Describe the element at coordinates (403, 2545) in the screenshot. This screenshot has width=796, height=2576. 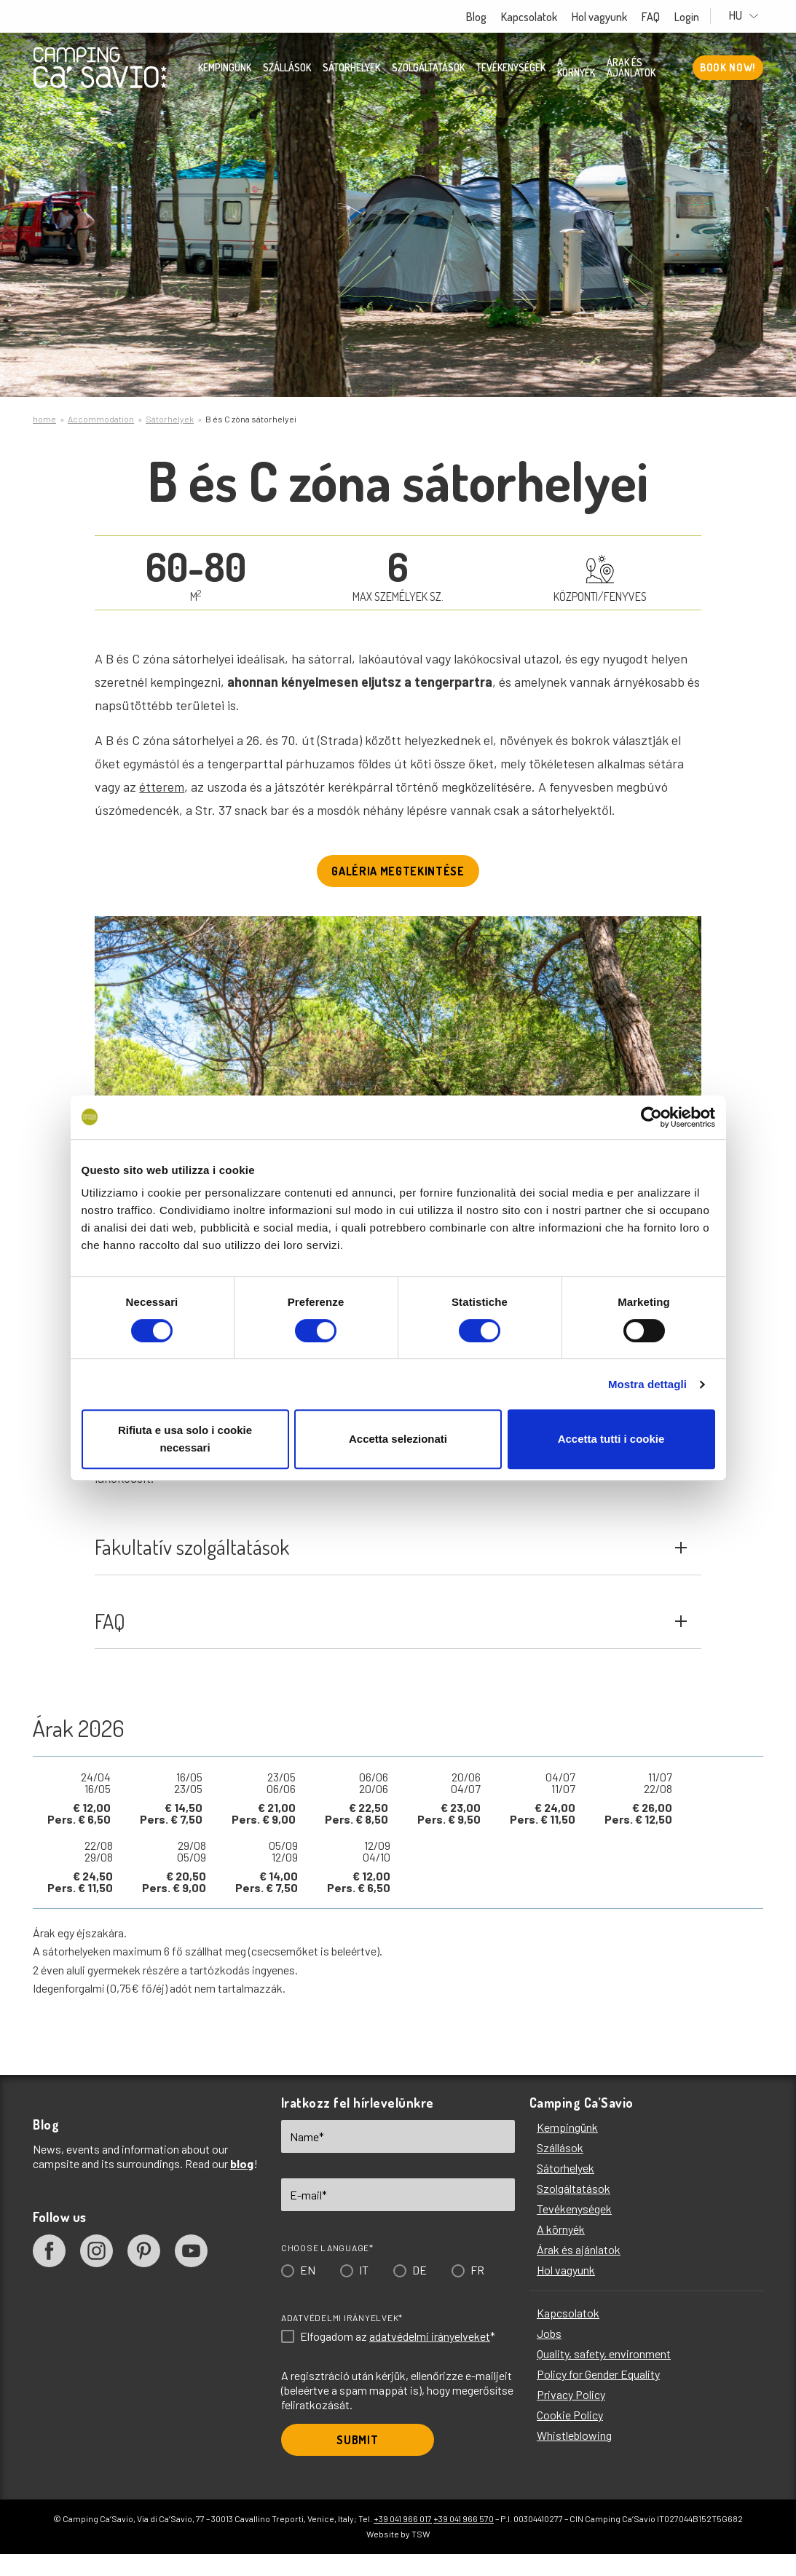
I see `+39 041 966 017` at that location.